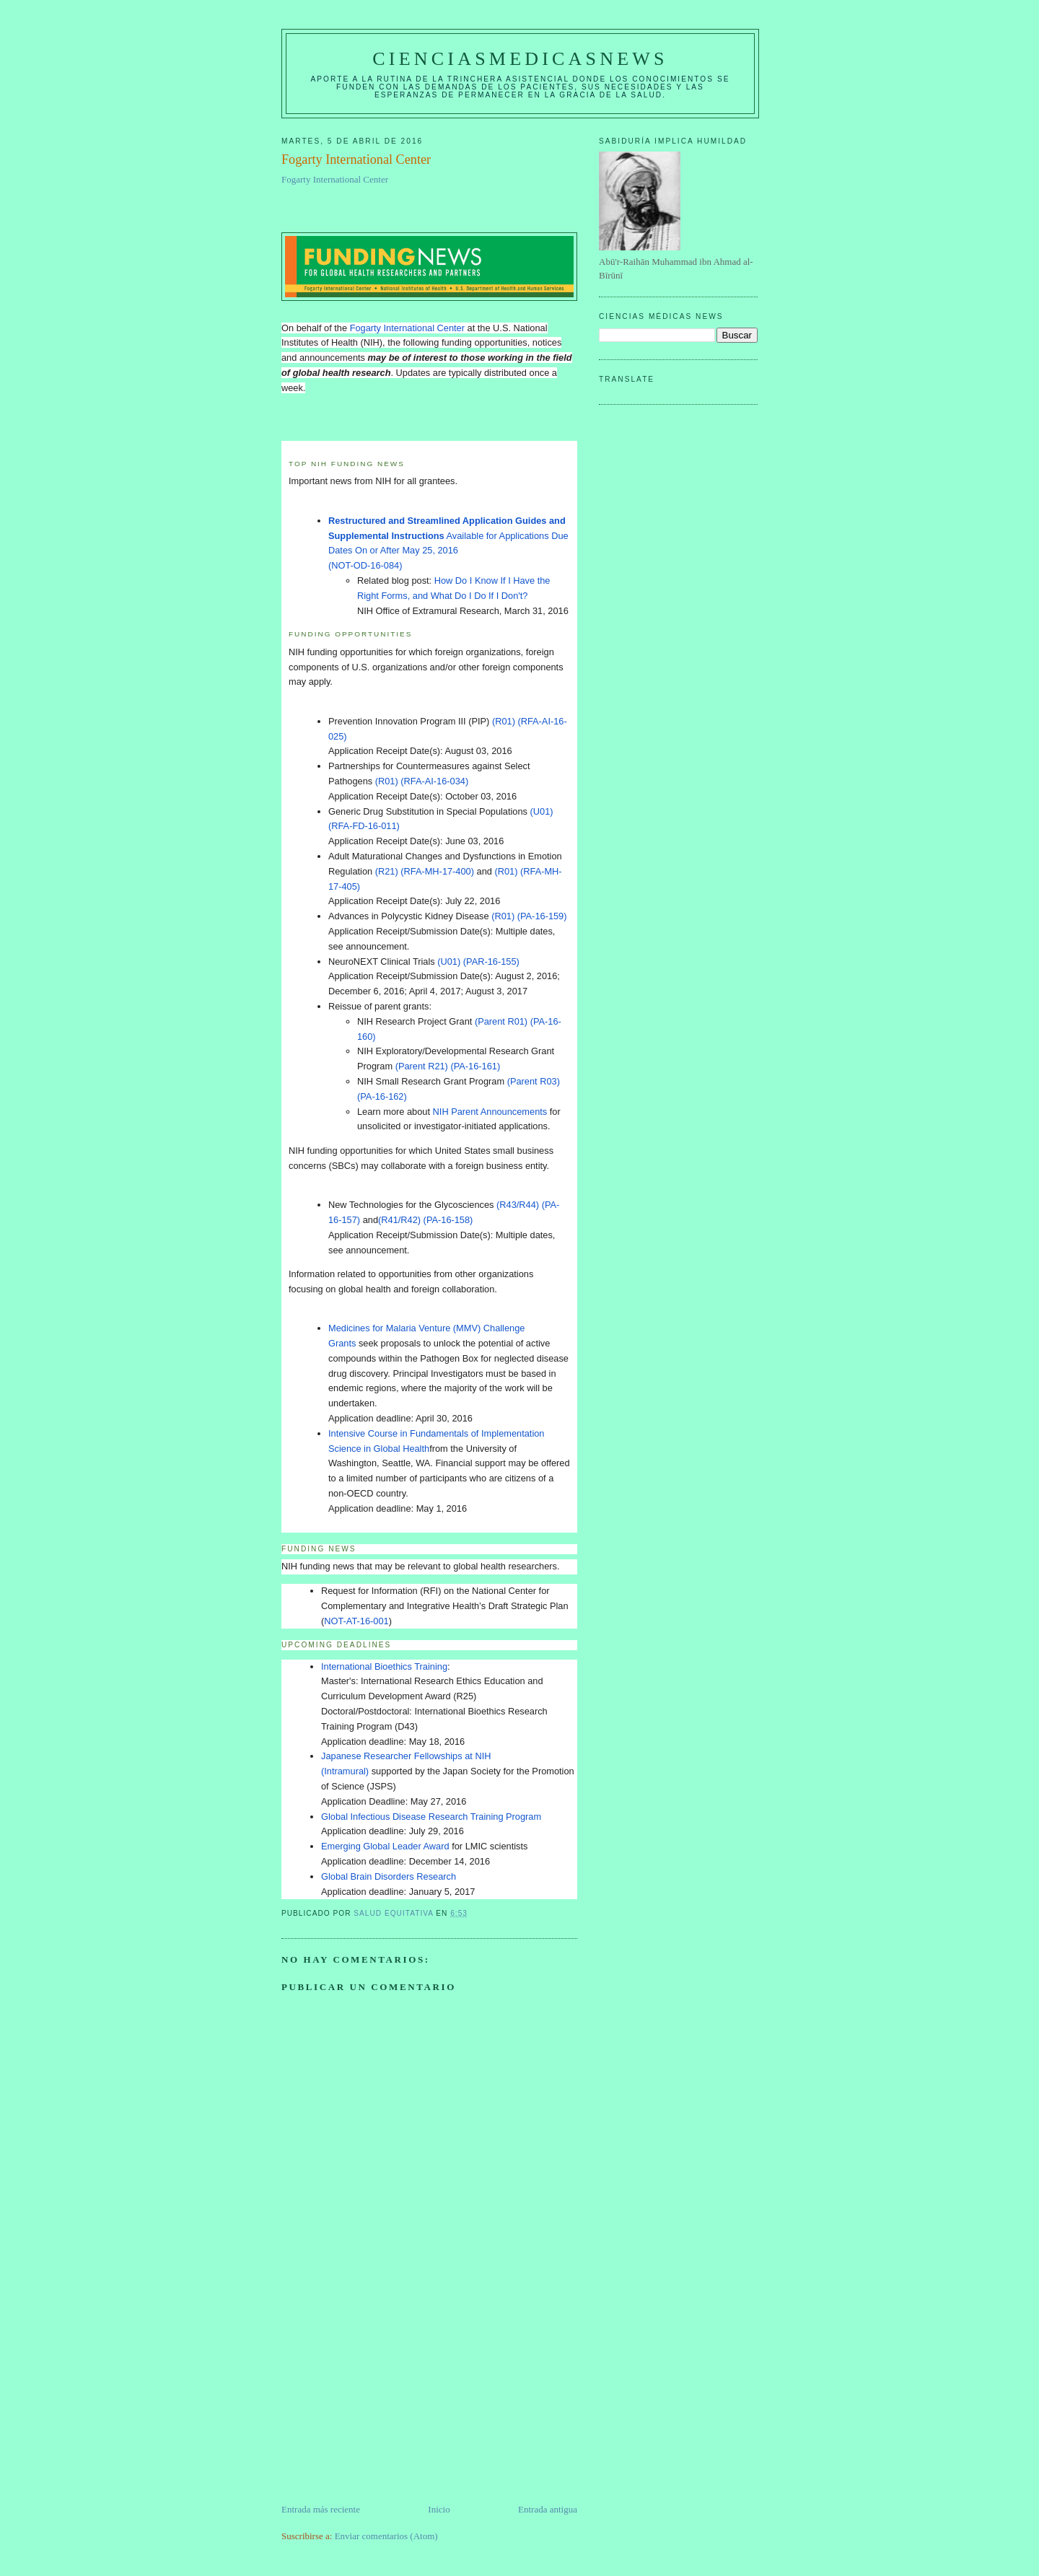 Image resolution: width=1039 pixels, height=2576 pixels. What do you see at coordinates (490, 1111) in the screenshot?
I see `NIH Parent Announcements` at bounding box center [490, 1111].